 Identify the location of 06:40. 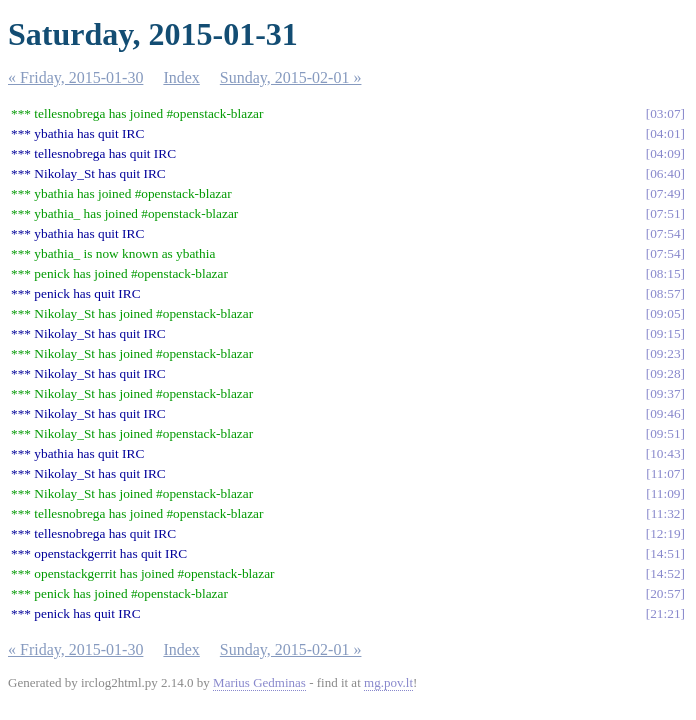
(665, 173).